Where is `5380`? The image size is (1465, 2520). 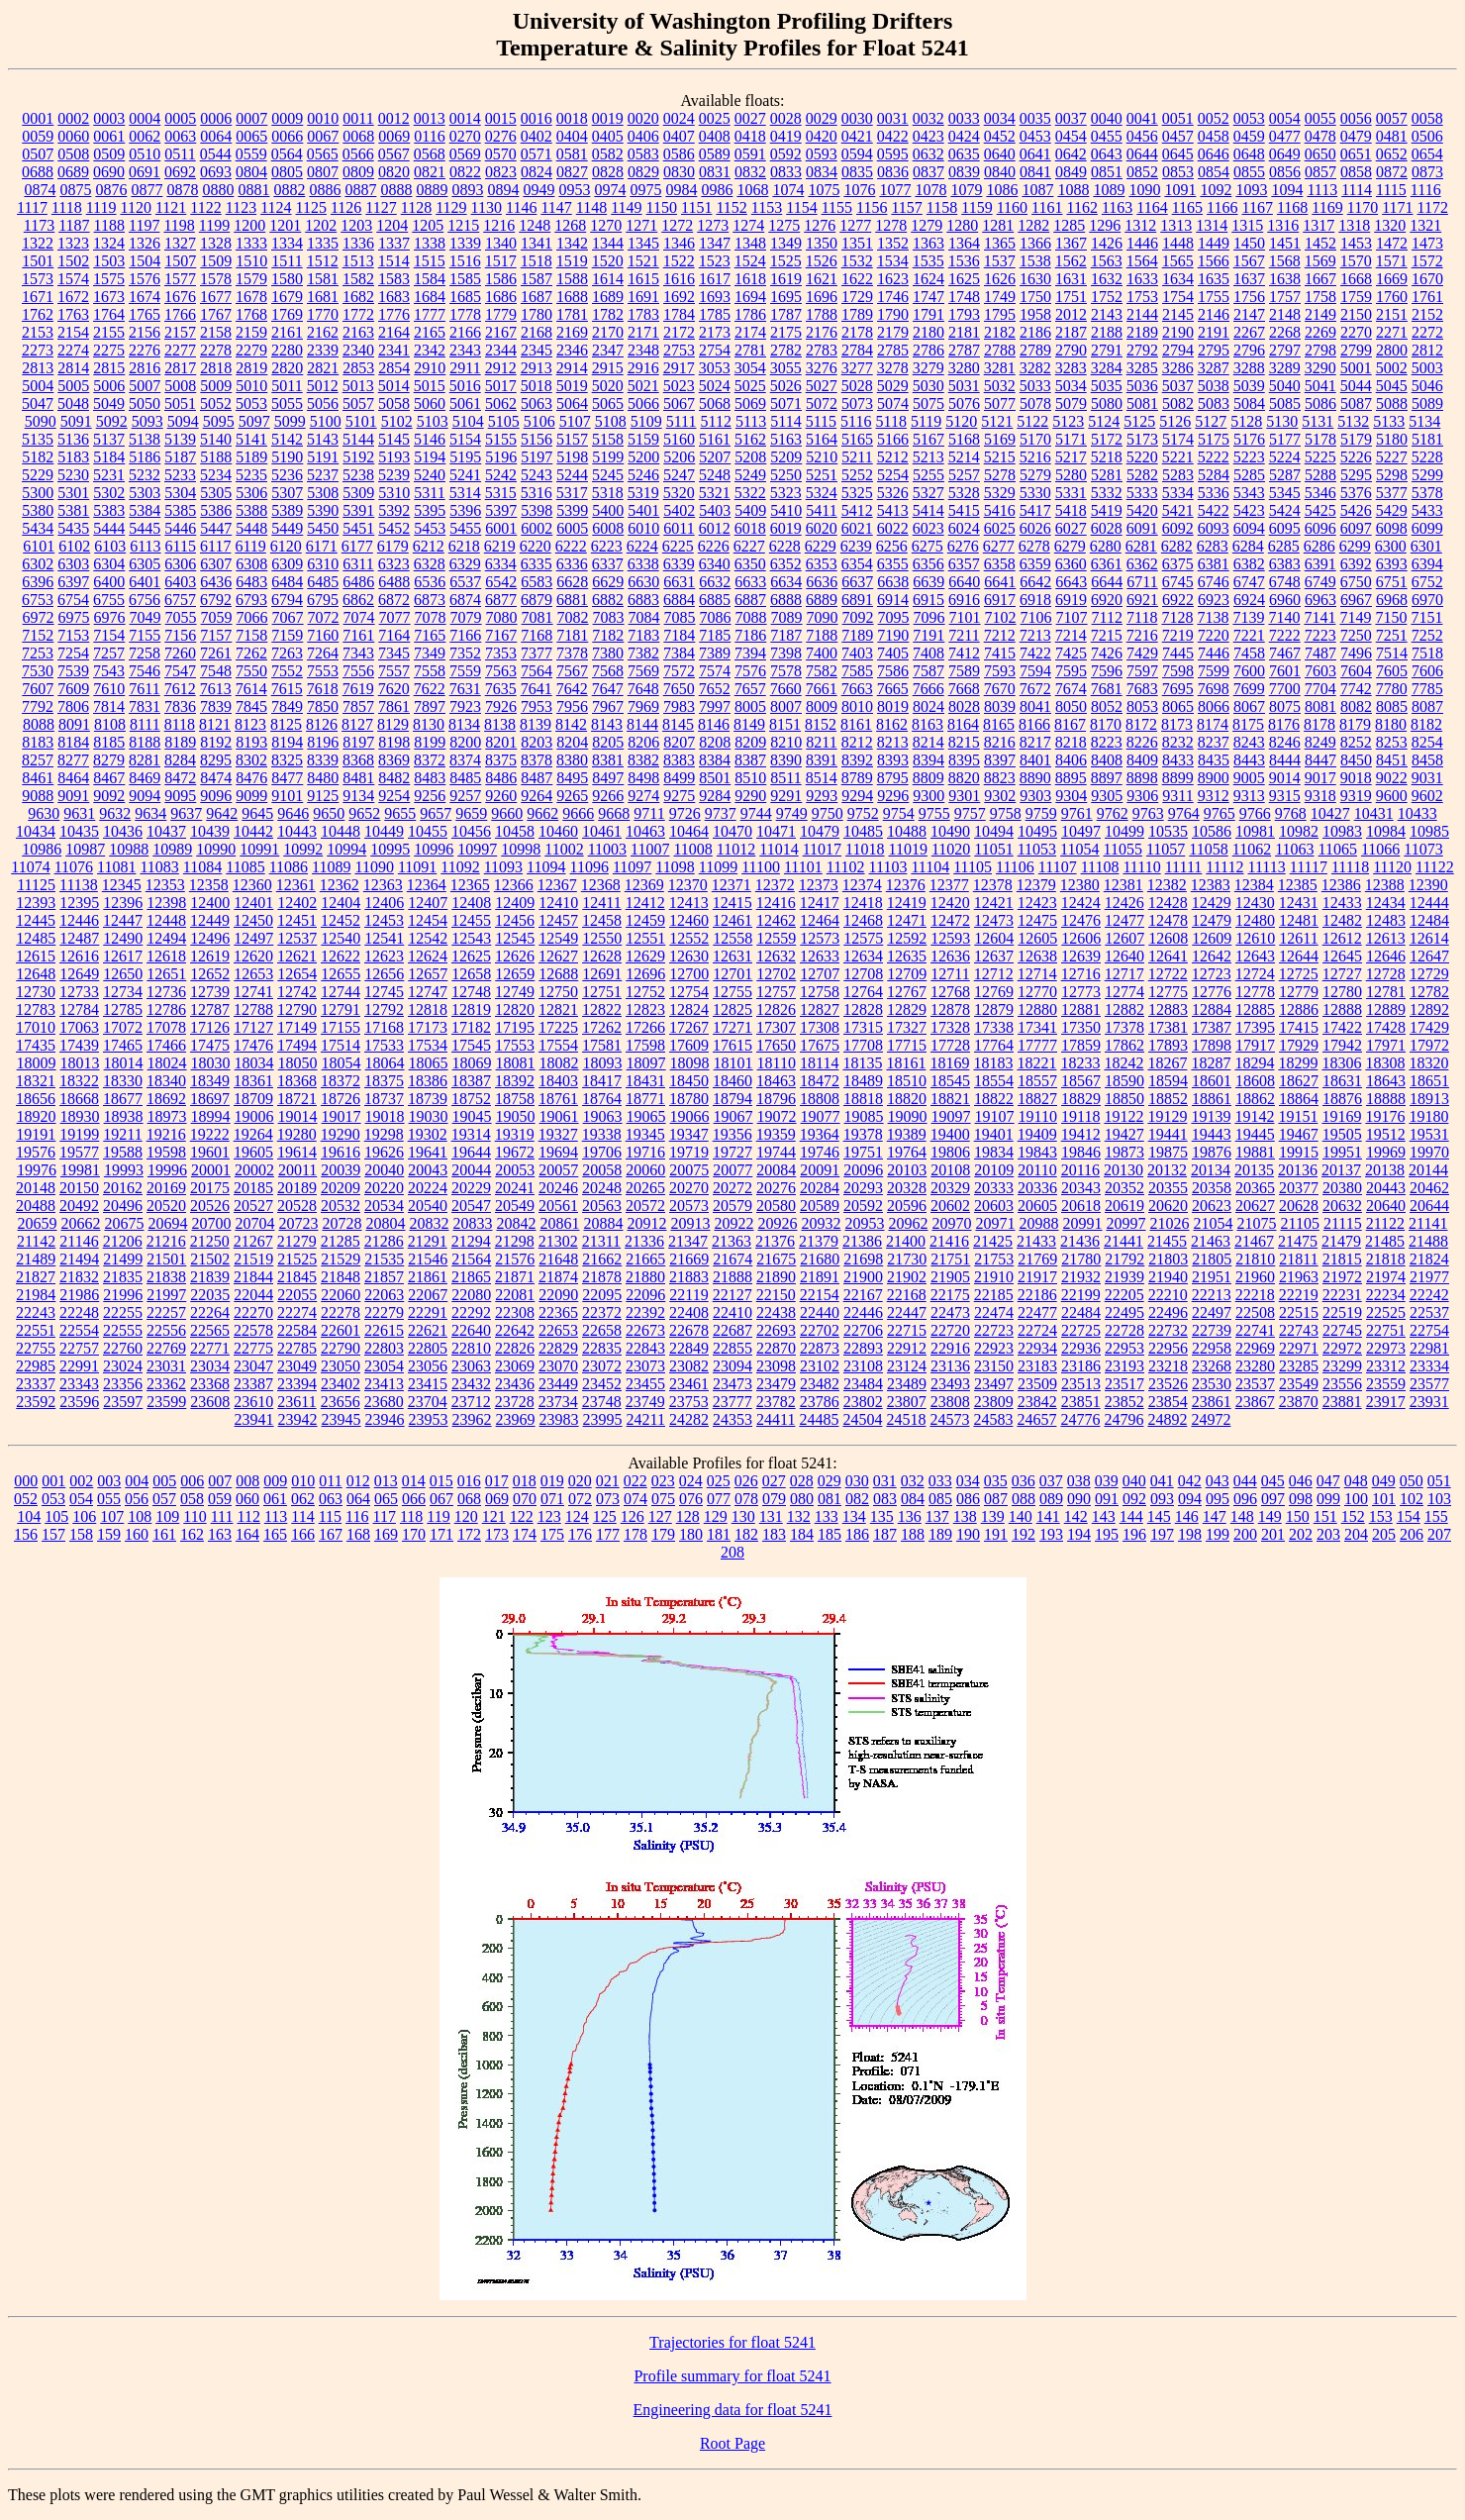 5380 is located at coordinates (37, 510).